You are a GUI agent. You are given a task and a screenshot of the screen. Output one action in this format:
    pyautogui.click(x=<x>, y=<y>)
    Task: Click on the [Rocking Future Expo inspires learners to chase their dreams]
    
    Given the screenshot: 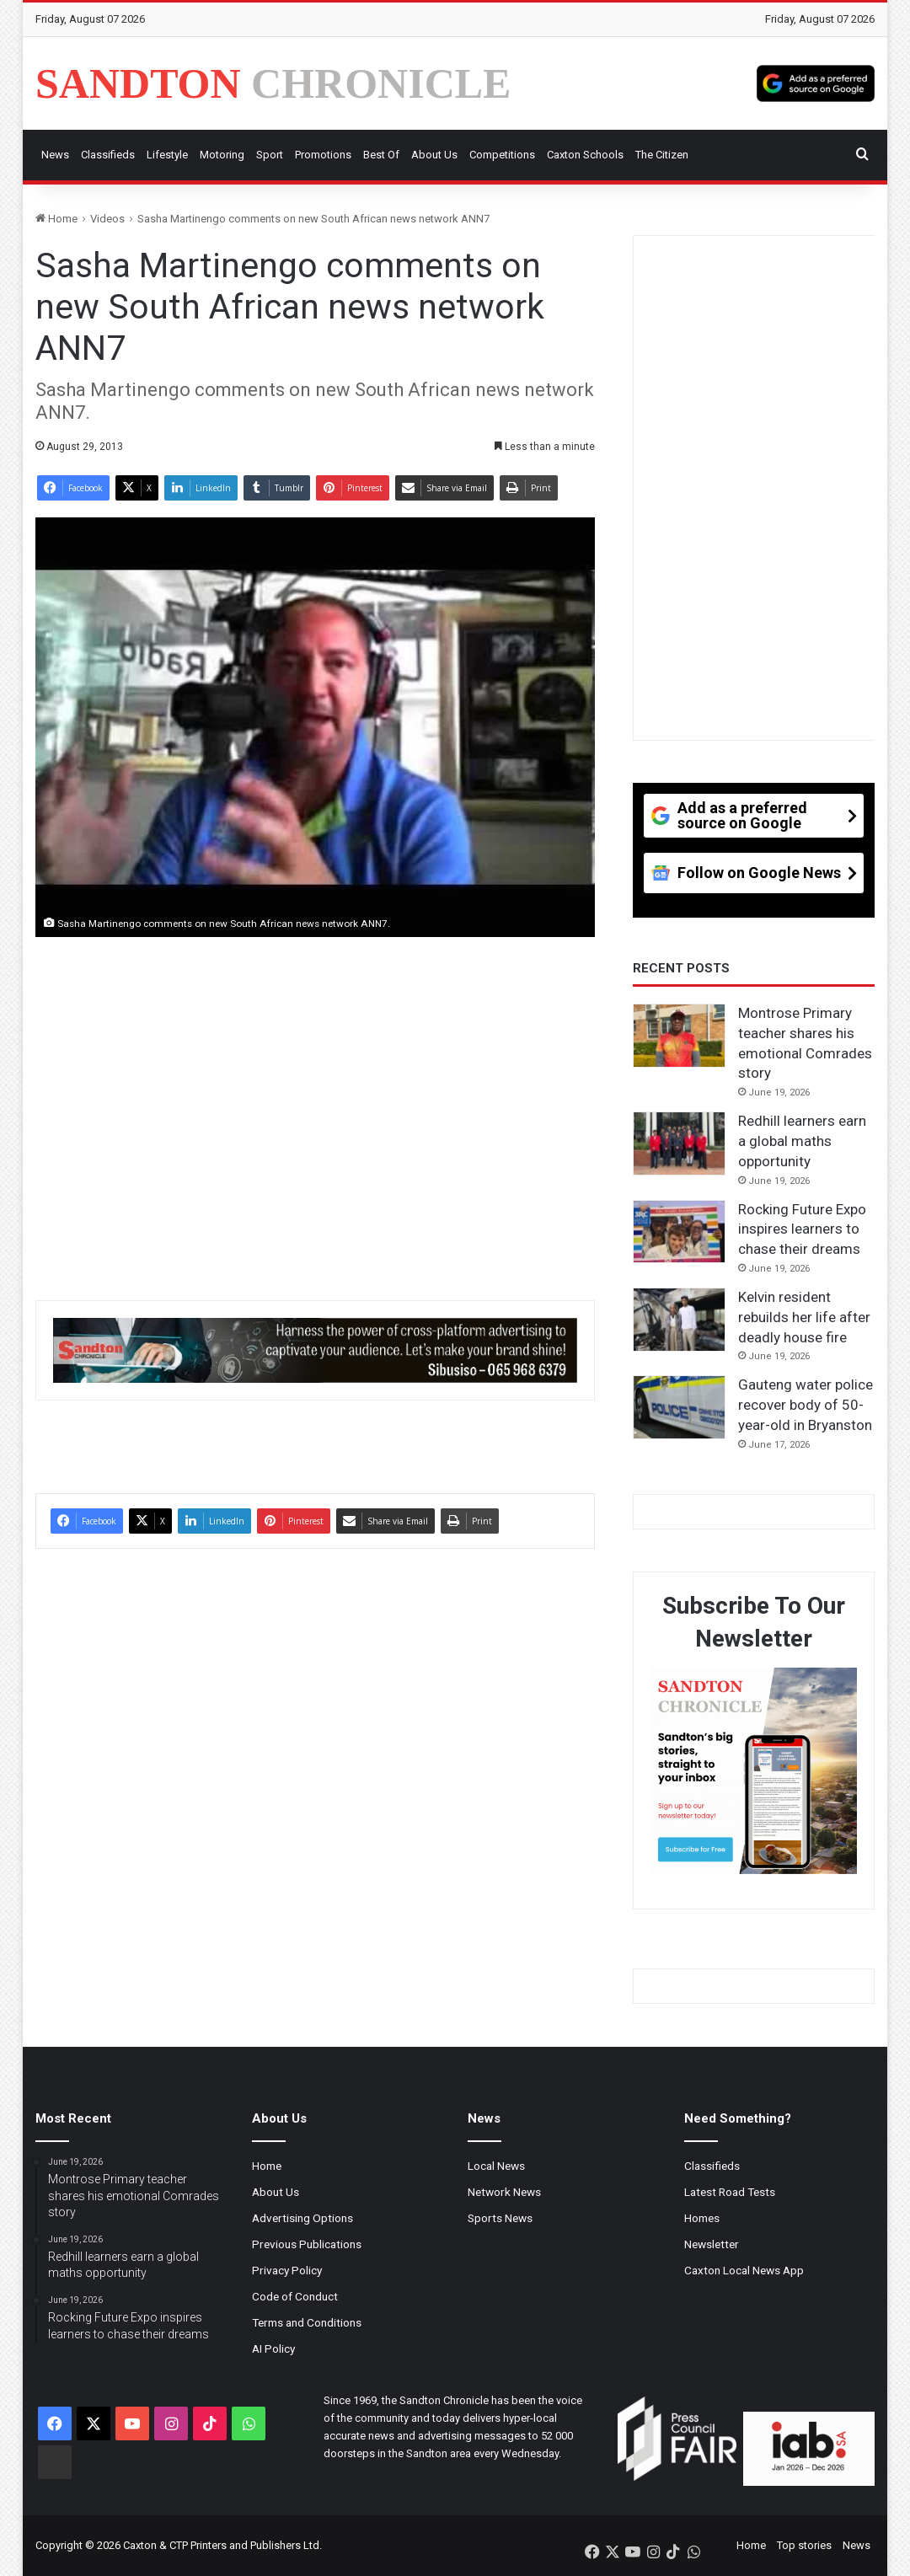 What is the action you would take?
    pyautogui.click(x=679, y=1232)
    